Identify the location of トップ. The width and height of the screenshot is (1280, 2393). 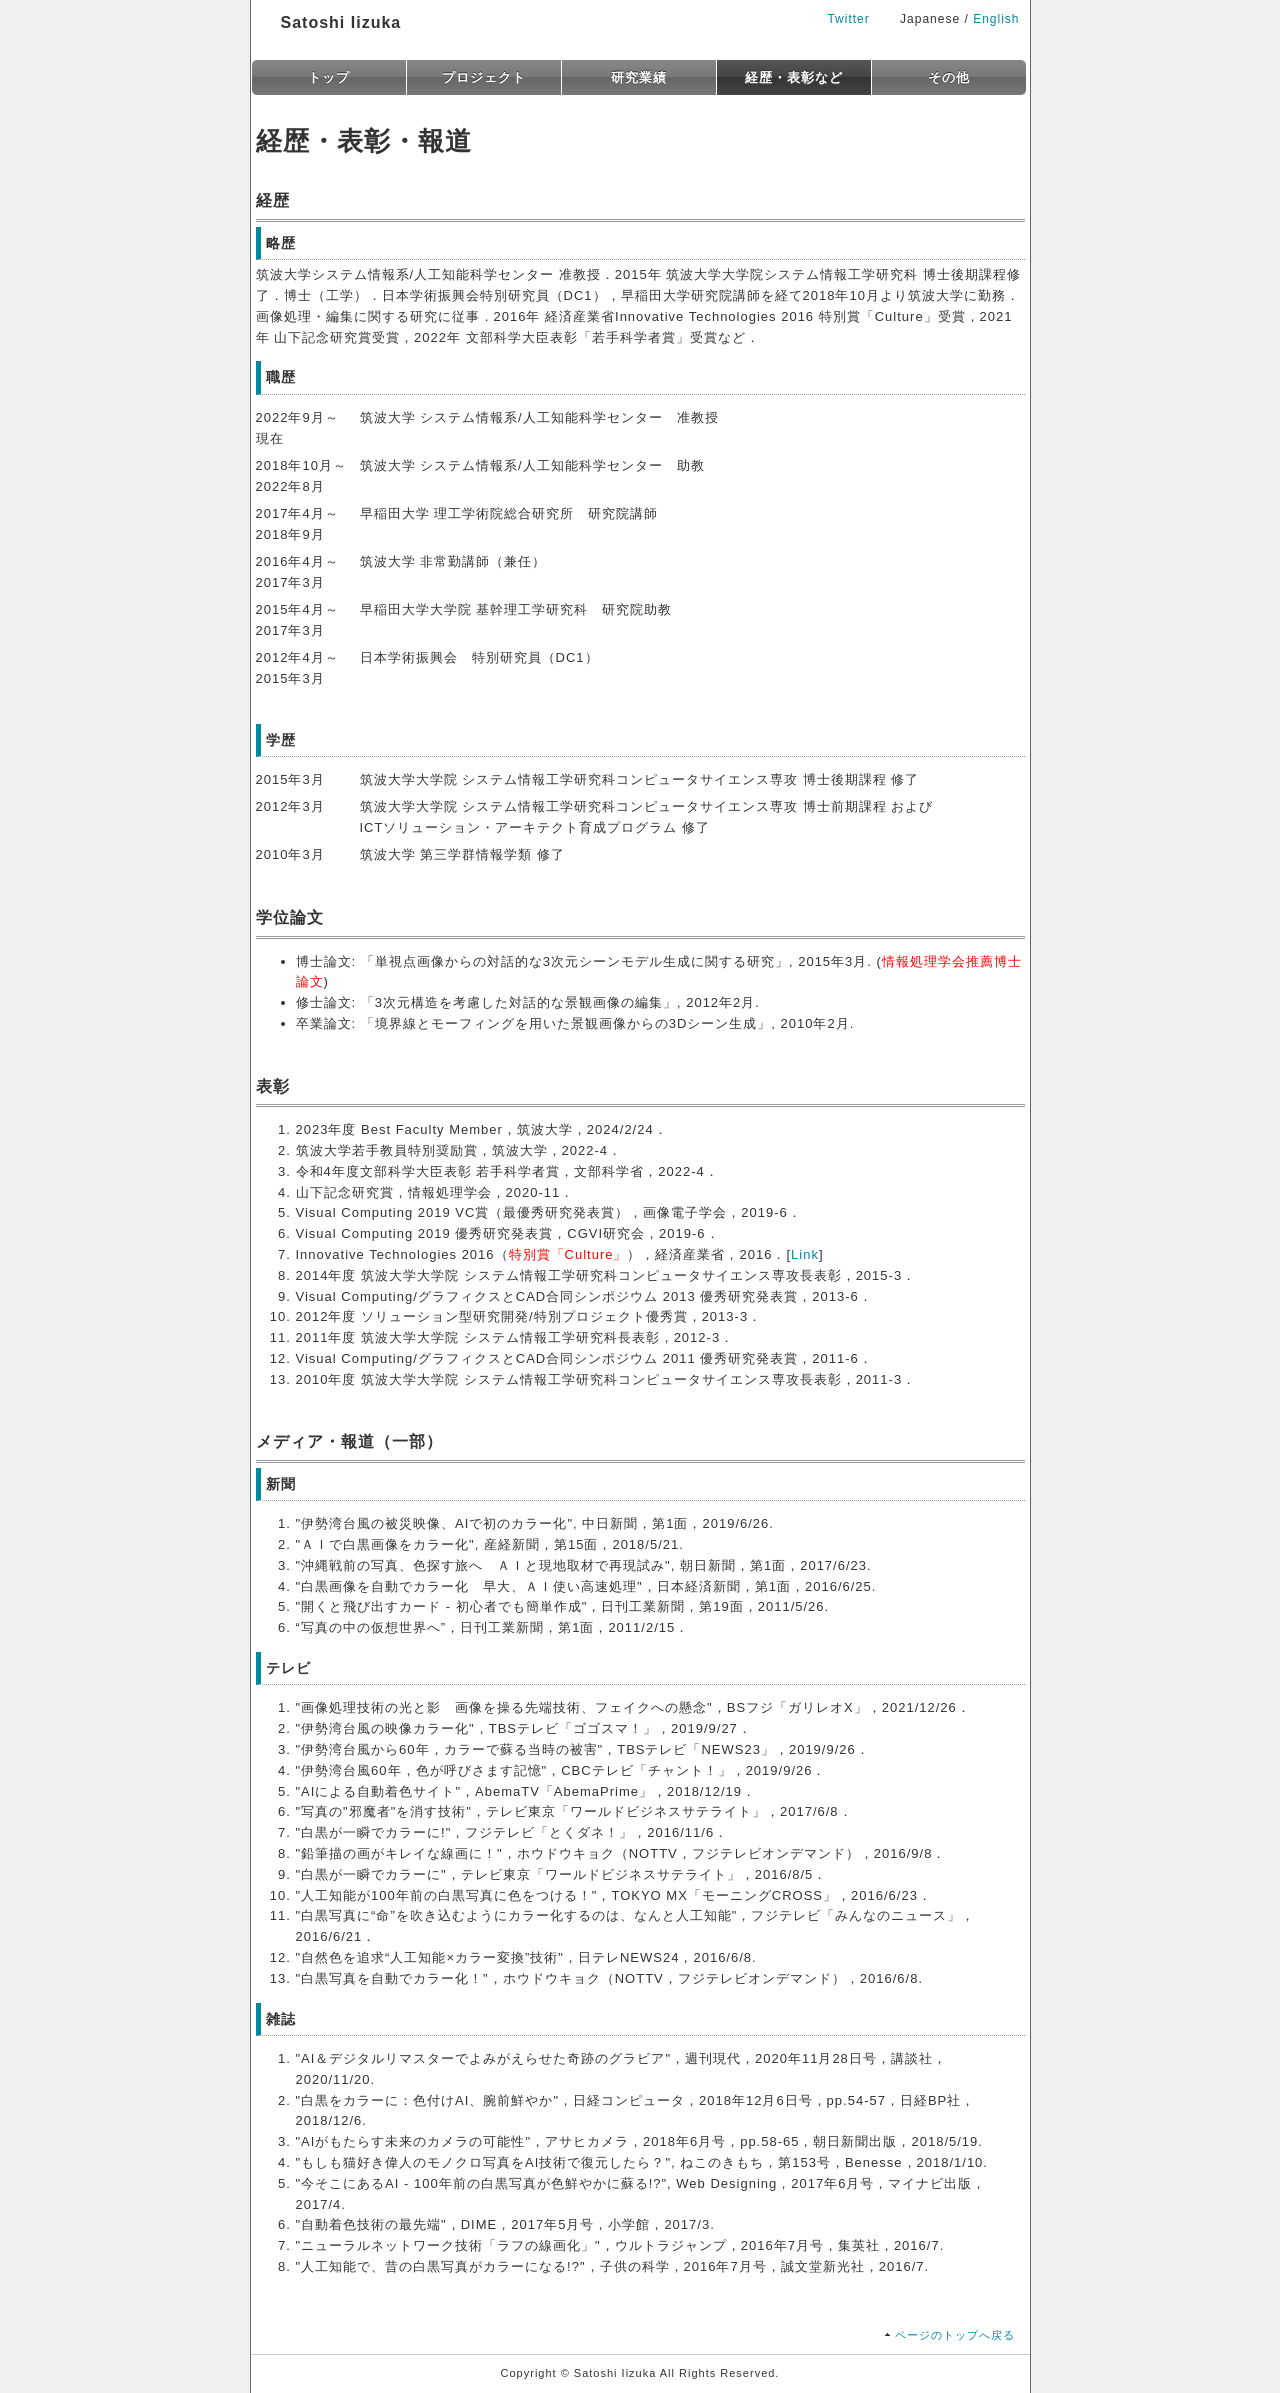
(329, 77).